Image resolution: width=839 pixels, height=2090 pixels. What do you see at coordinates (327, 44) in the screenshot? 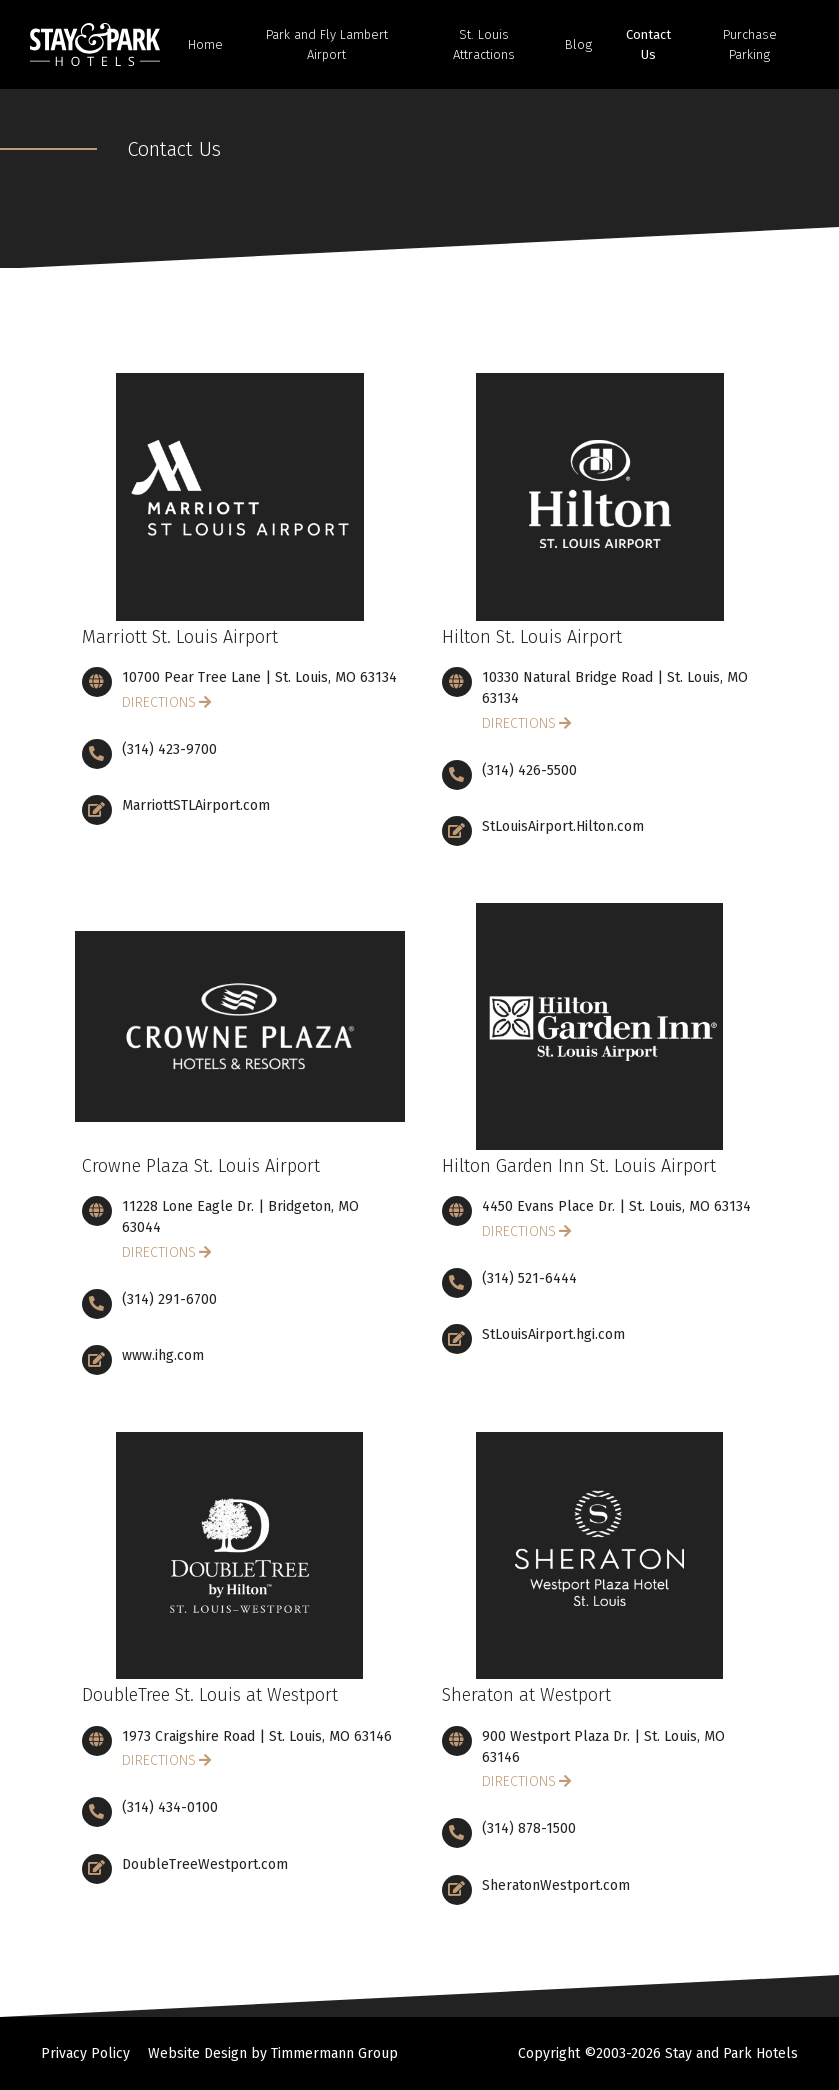
I see `Park and Fly Lambert Airport` at bounding box center [327, 44].